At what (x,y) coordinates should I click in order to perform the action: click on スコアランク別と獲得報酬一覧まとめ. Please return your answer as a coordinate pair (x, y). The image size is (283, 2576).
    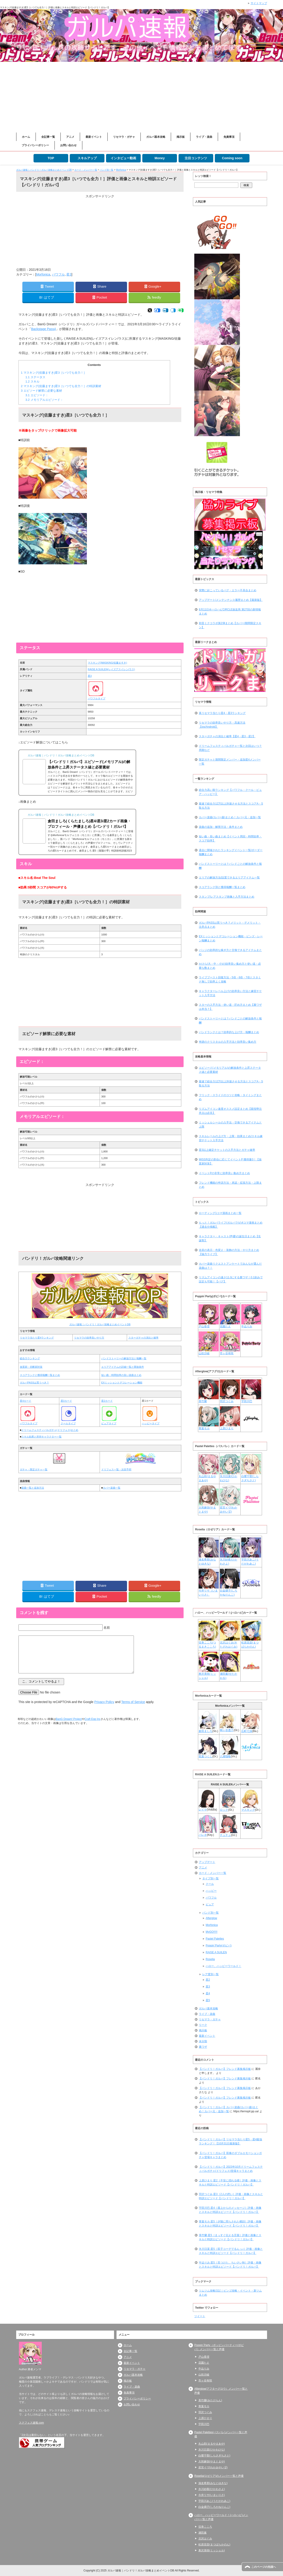
    Looking at the image, I should click on (222, 887).